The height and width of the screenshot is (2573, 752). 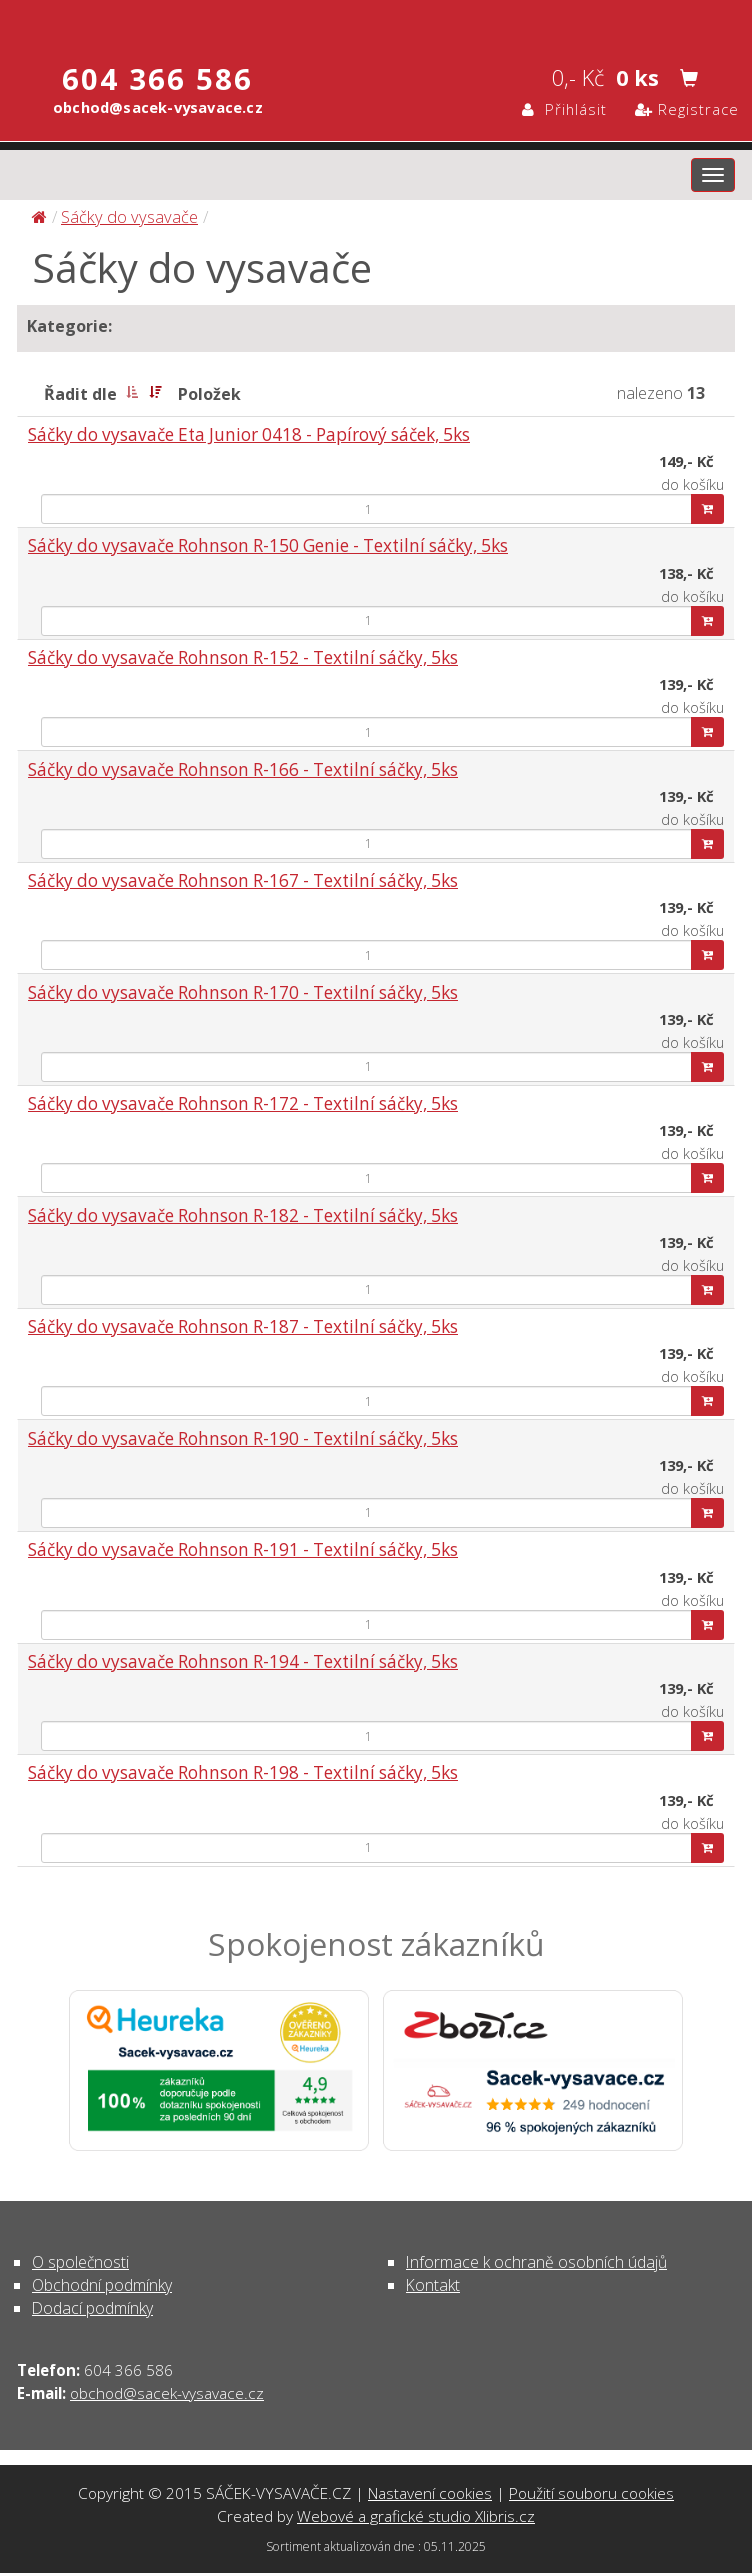 What do you see at coordinates (243, 769) in the screenshot?
I see `Sáčky do vysavače Rohnson R-166 - Textilní sáčky, 5ks` at bounding box center [243, 769].